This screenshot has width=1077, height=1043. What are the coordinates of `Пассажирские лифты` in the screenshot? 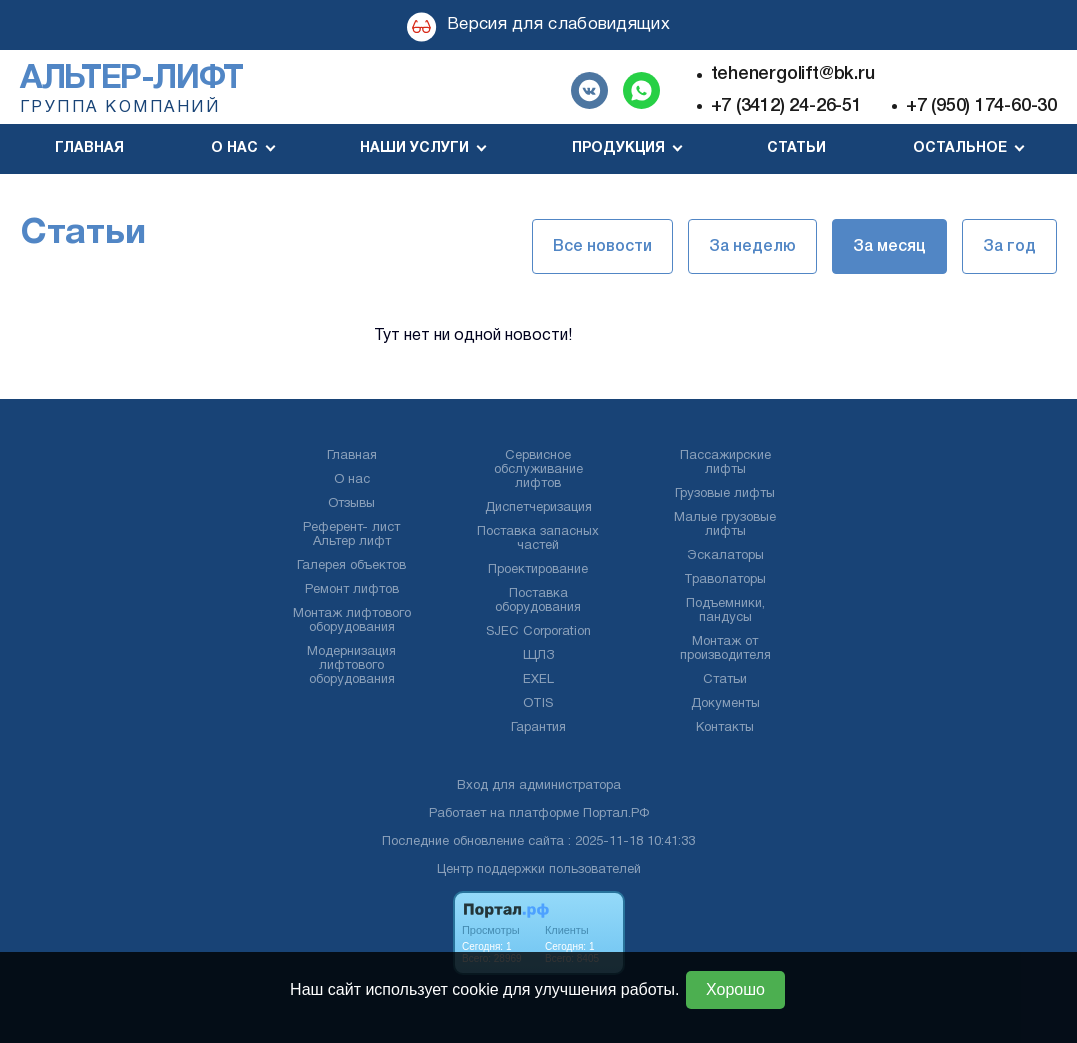 It's located at (725, 463).